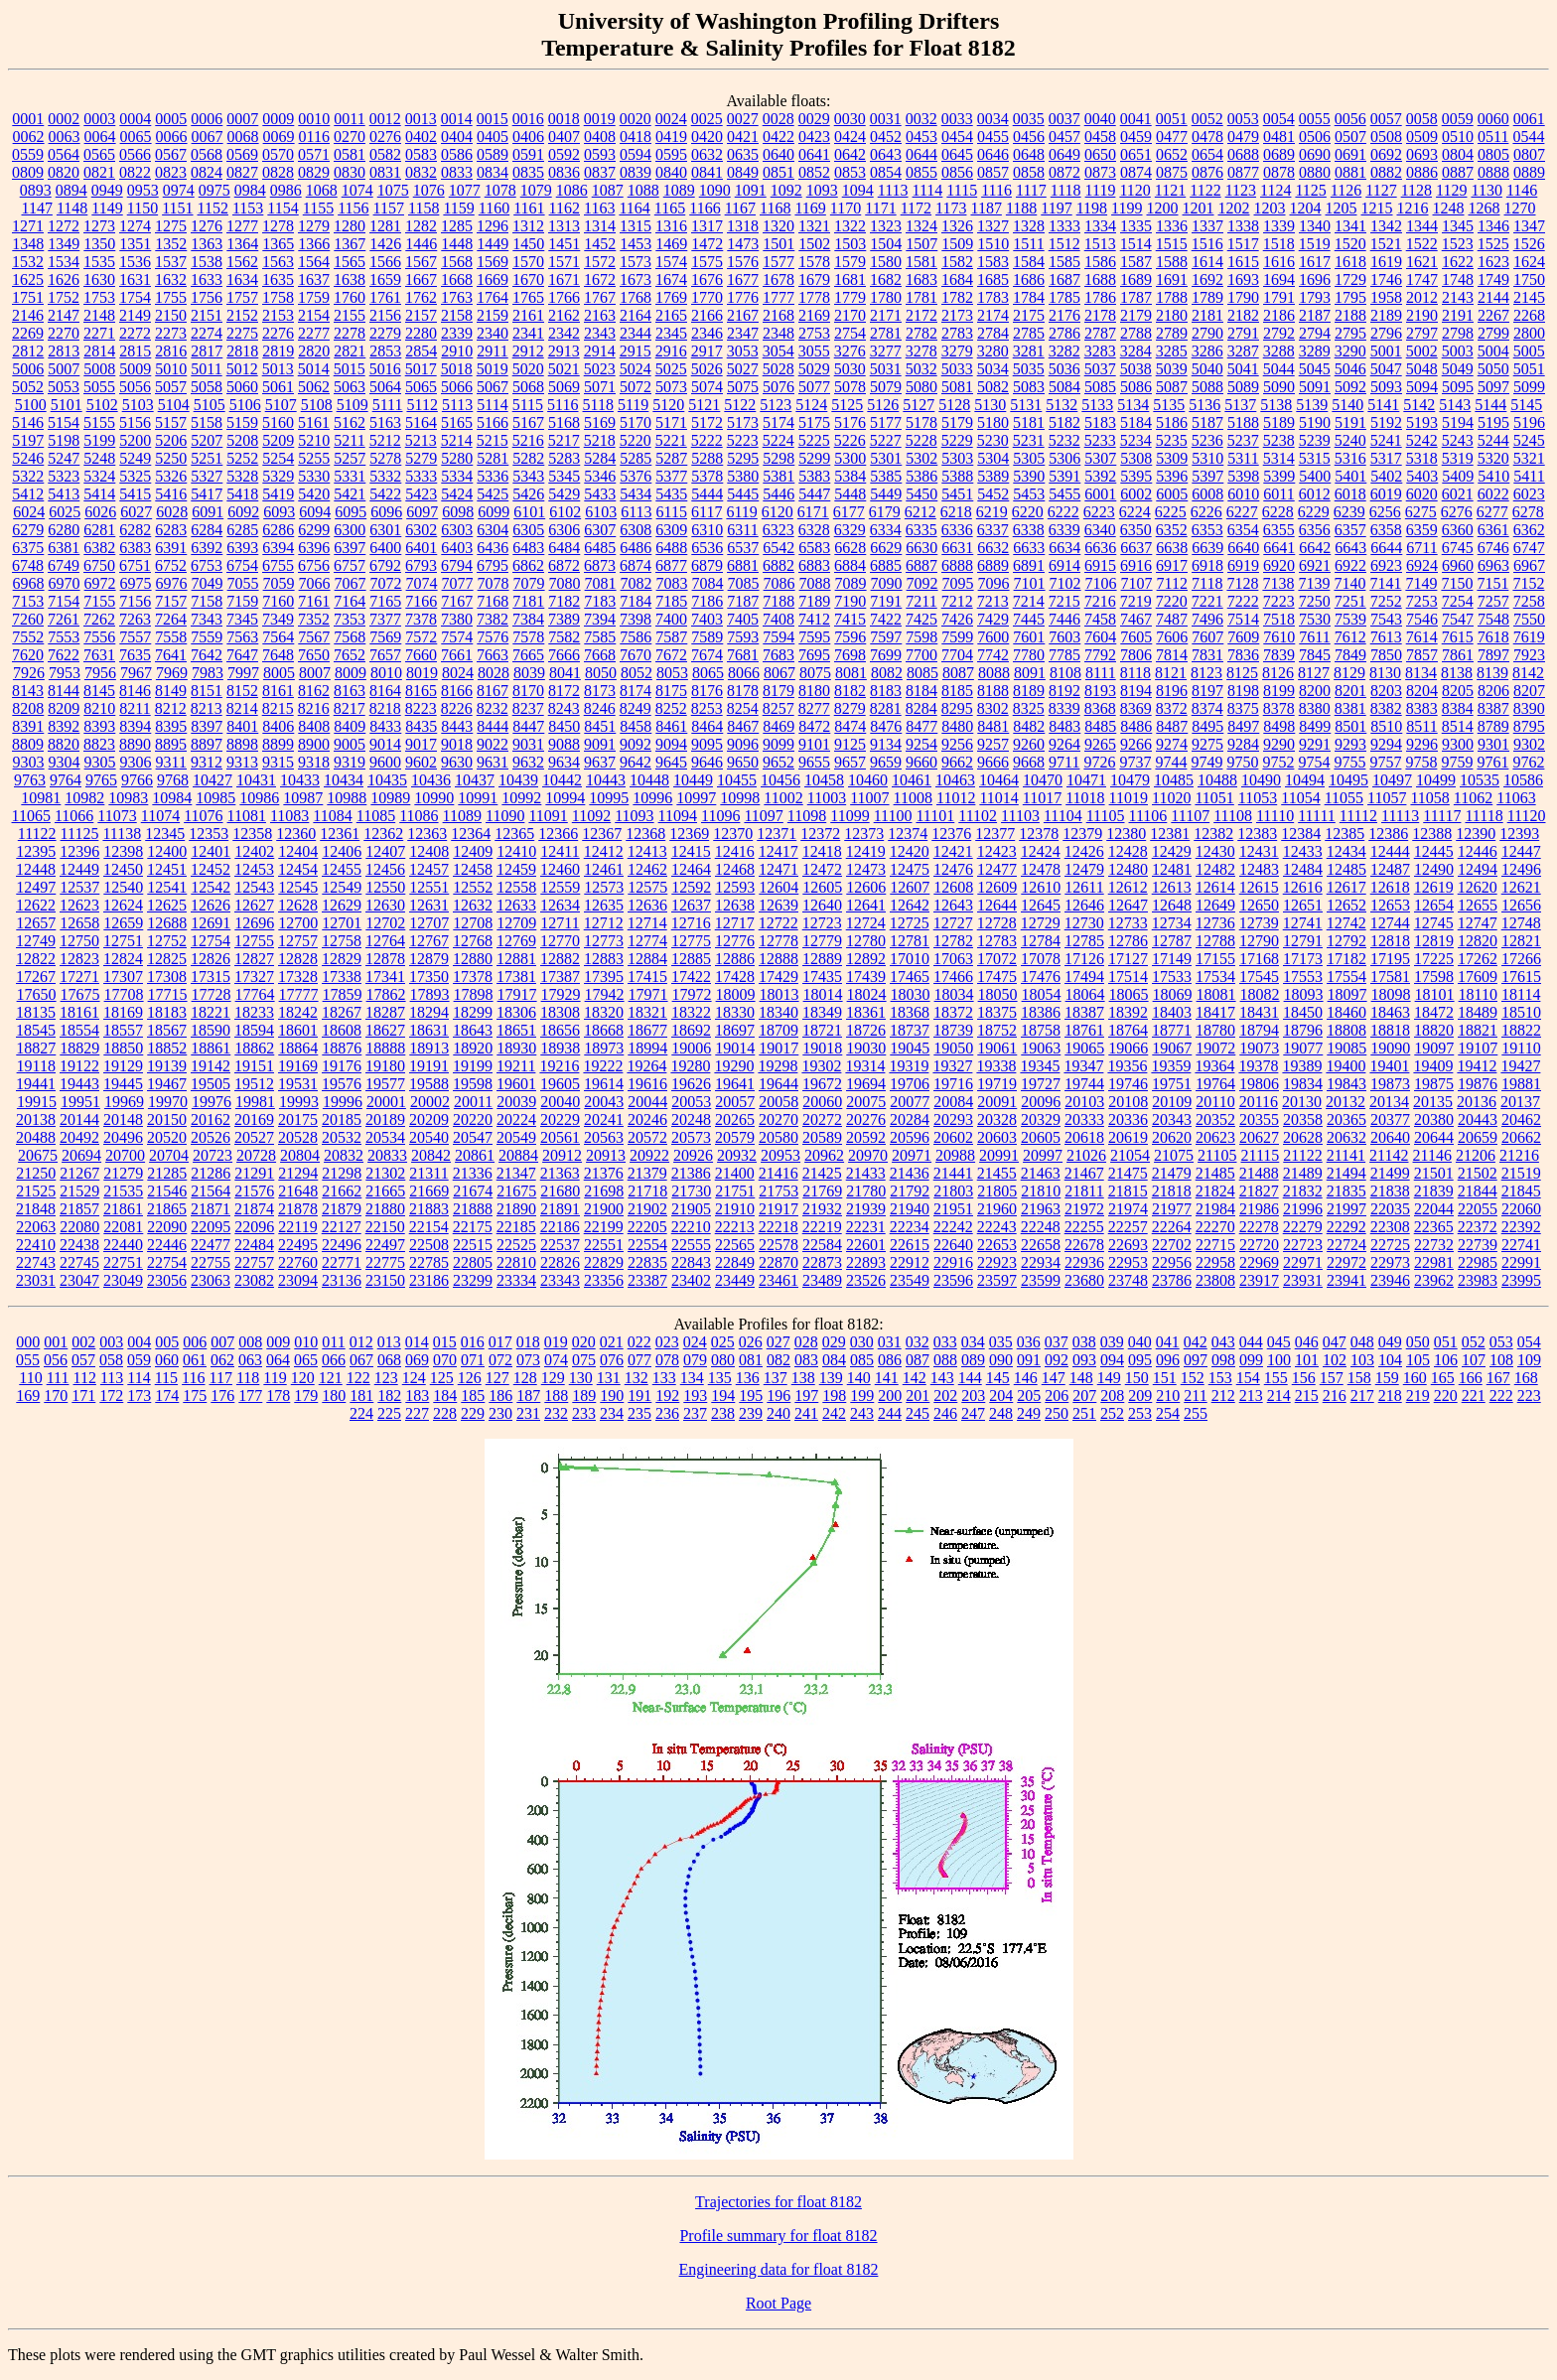  I want to click on 6485, so click(600, 547).